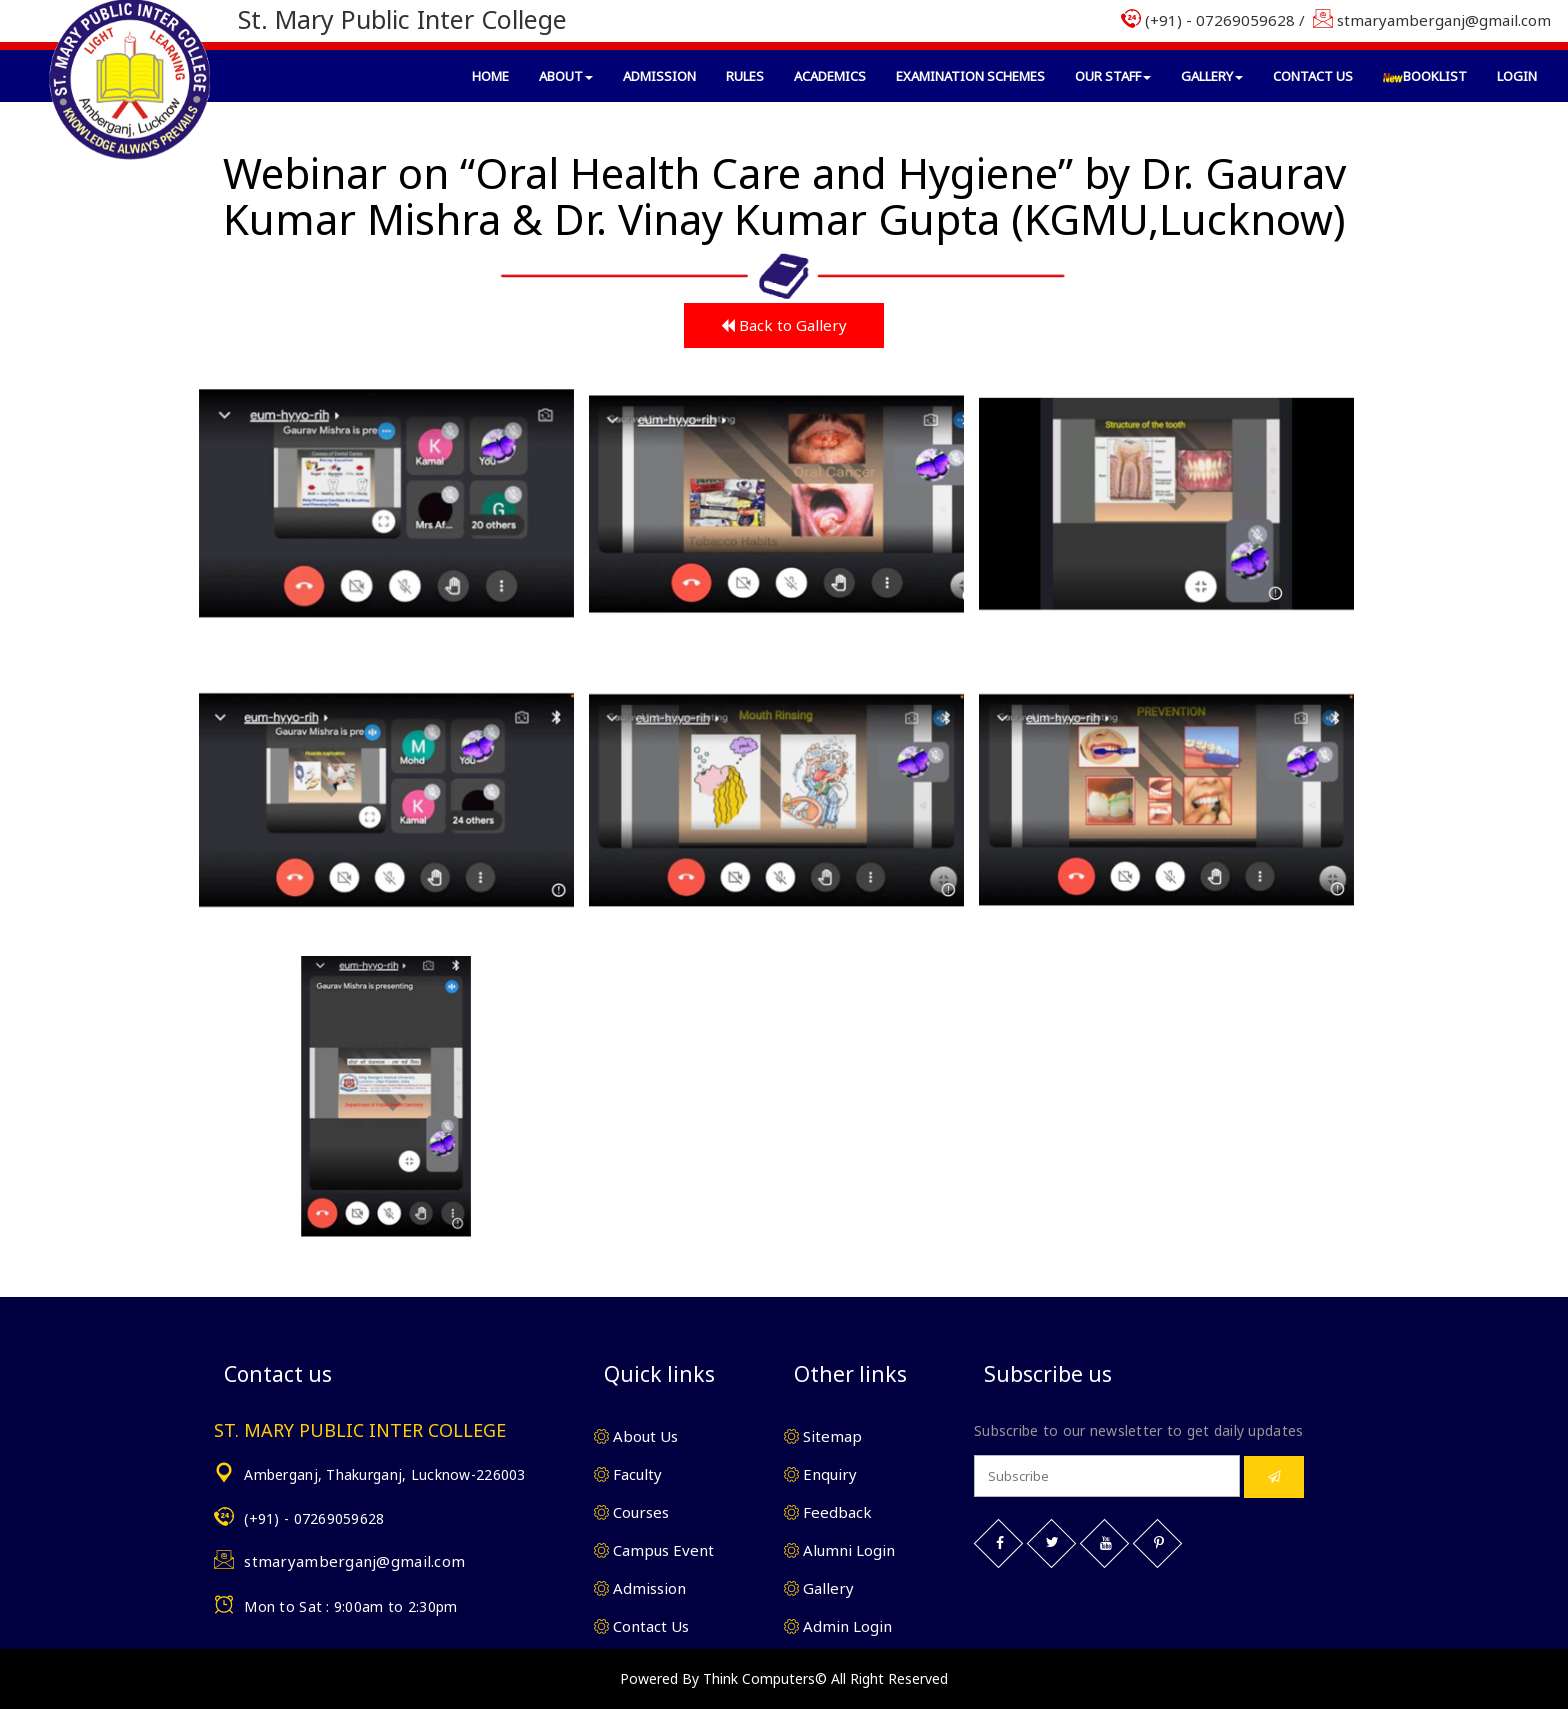 The height and width of the screenshot is (1709, 1568). What do you see at coordinates (354, 1561) in the screenshot?
I see `stmaryamberganj@gmail.com` at bounding box center [354, 1561].